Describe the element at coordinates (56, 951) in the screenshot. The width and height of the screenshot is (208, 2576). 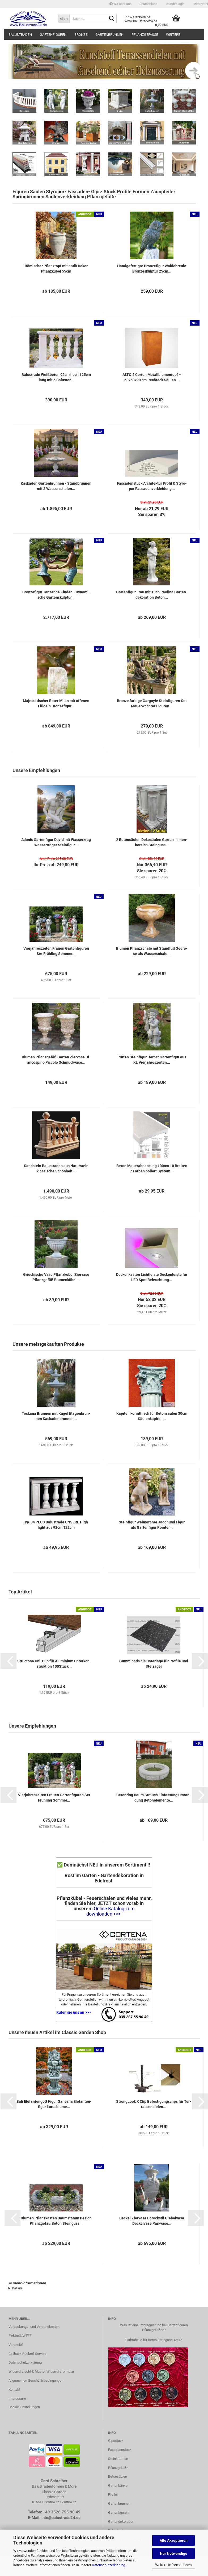
I see `Vier­jah­res­zei­ten Frau­en Gar­ten­fi­gu­ren Set Früh­ling Som­mer...` at that location.